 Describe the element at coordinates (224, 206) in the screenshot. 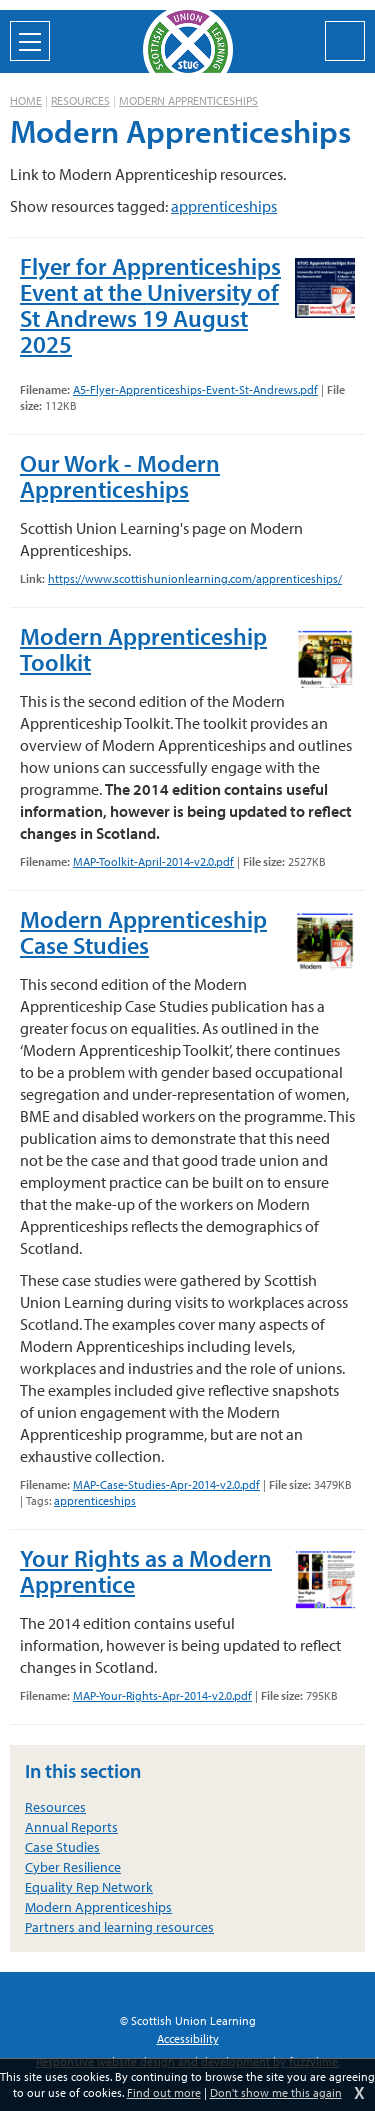

I see `apprenticeships` at that location.